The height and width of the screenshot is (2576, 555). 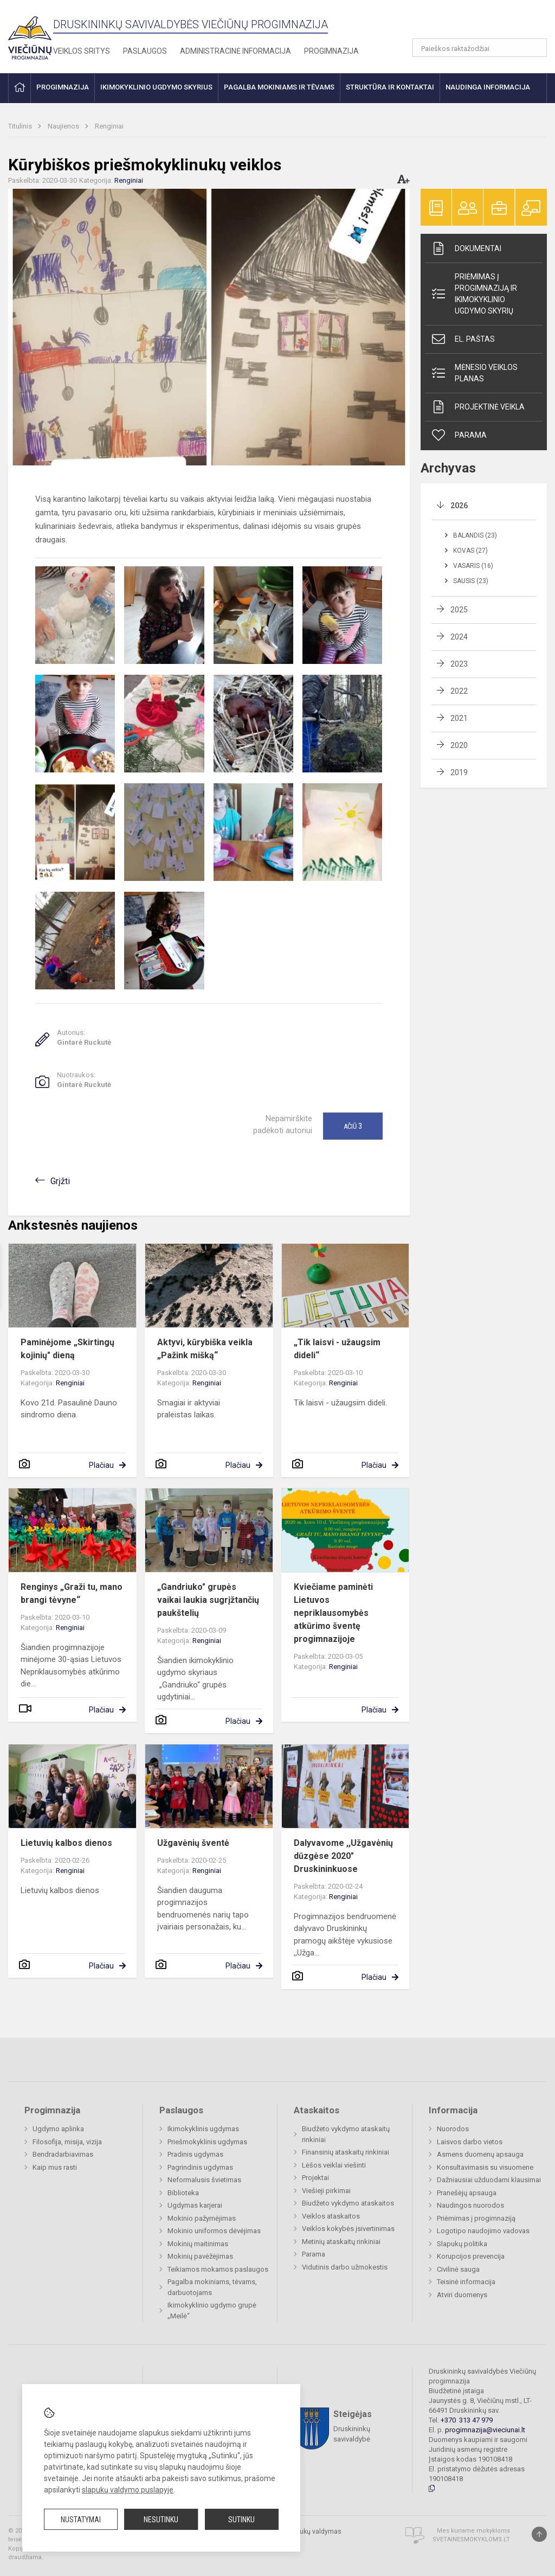 What do you see at coordinates (469, 2142) in the screenshot?
I see `Laisvos darbo vietos` at bounding box center [469, 2142].